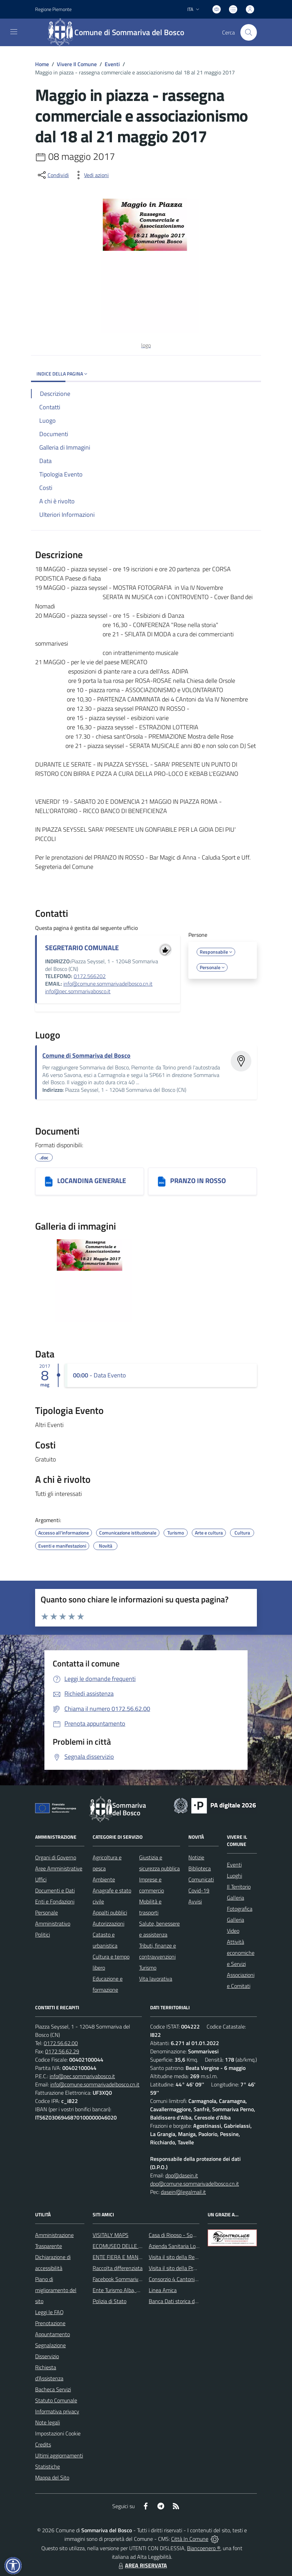 This screenshot has height=2576, width=292. Describe the element at coordinates (198, 1890) in the screenshot. I see `Covid-19` at that location.